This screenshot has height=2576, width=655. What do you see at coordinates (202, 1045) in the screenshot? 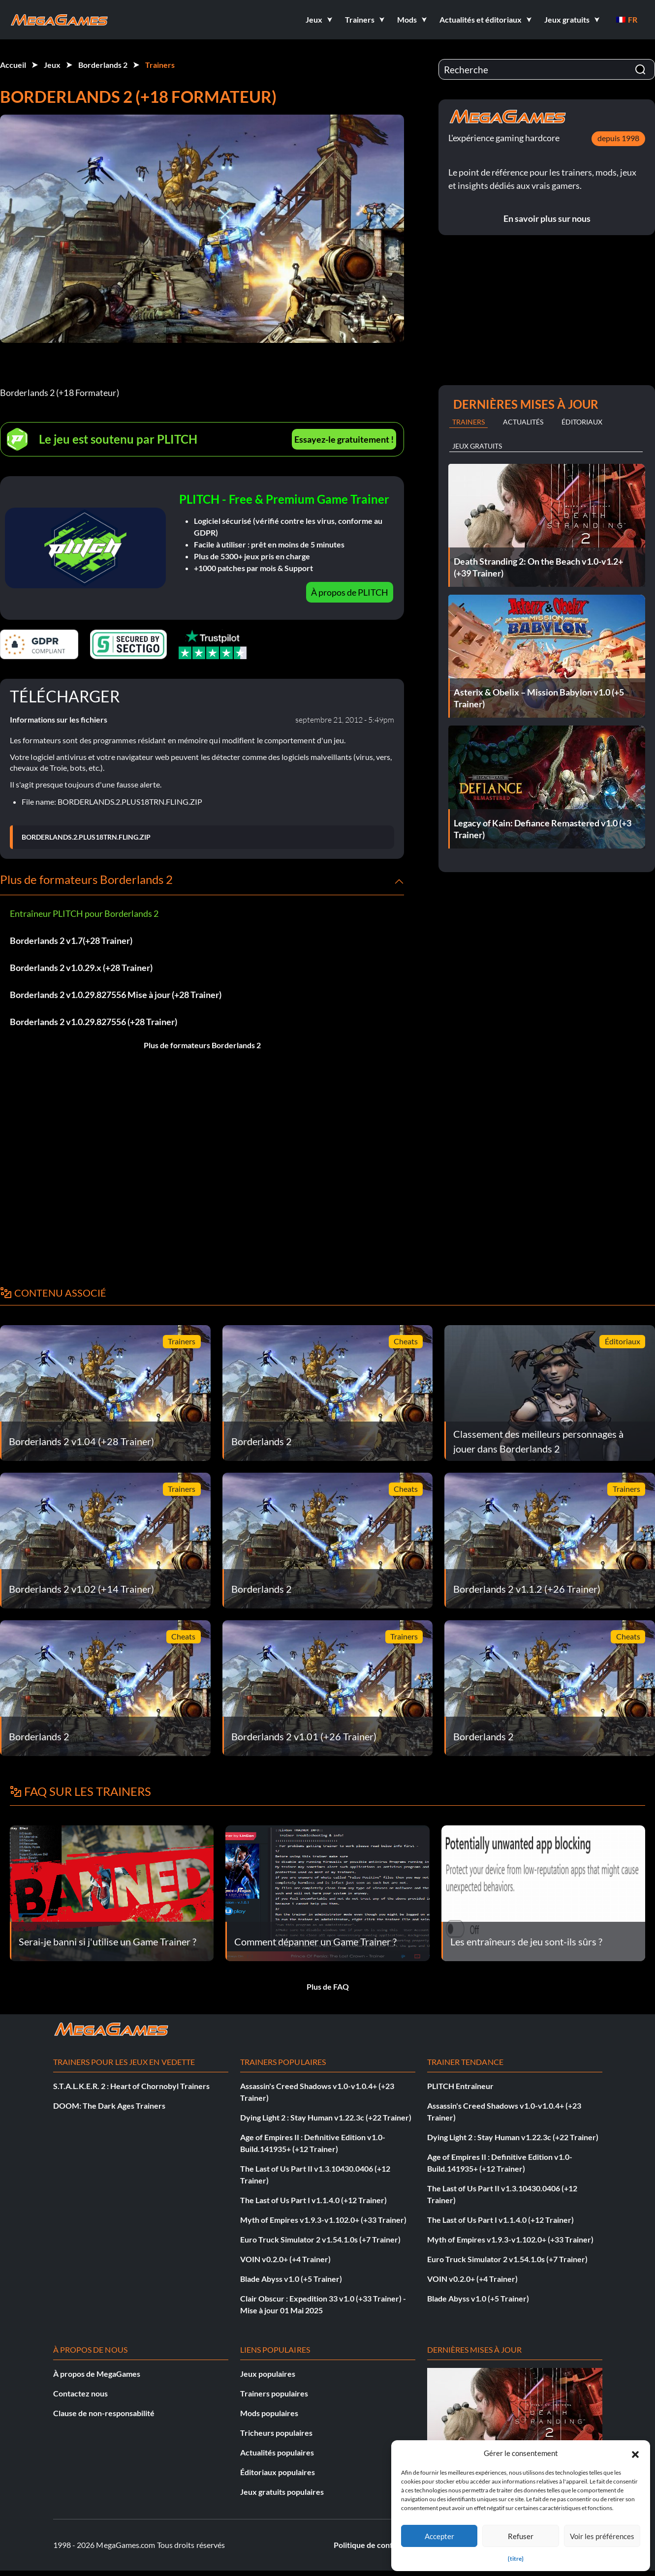
I see `Plus de formateurs Borderlands 2` at bounding box center [202, 1045].